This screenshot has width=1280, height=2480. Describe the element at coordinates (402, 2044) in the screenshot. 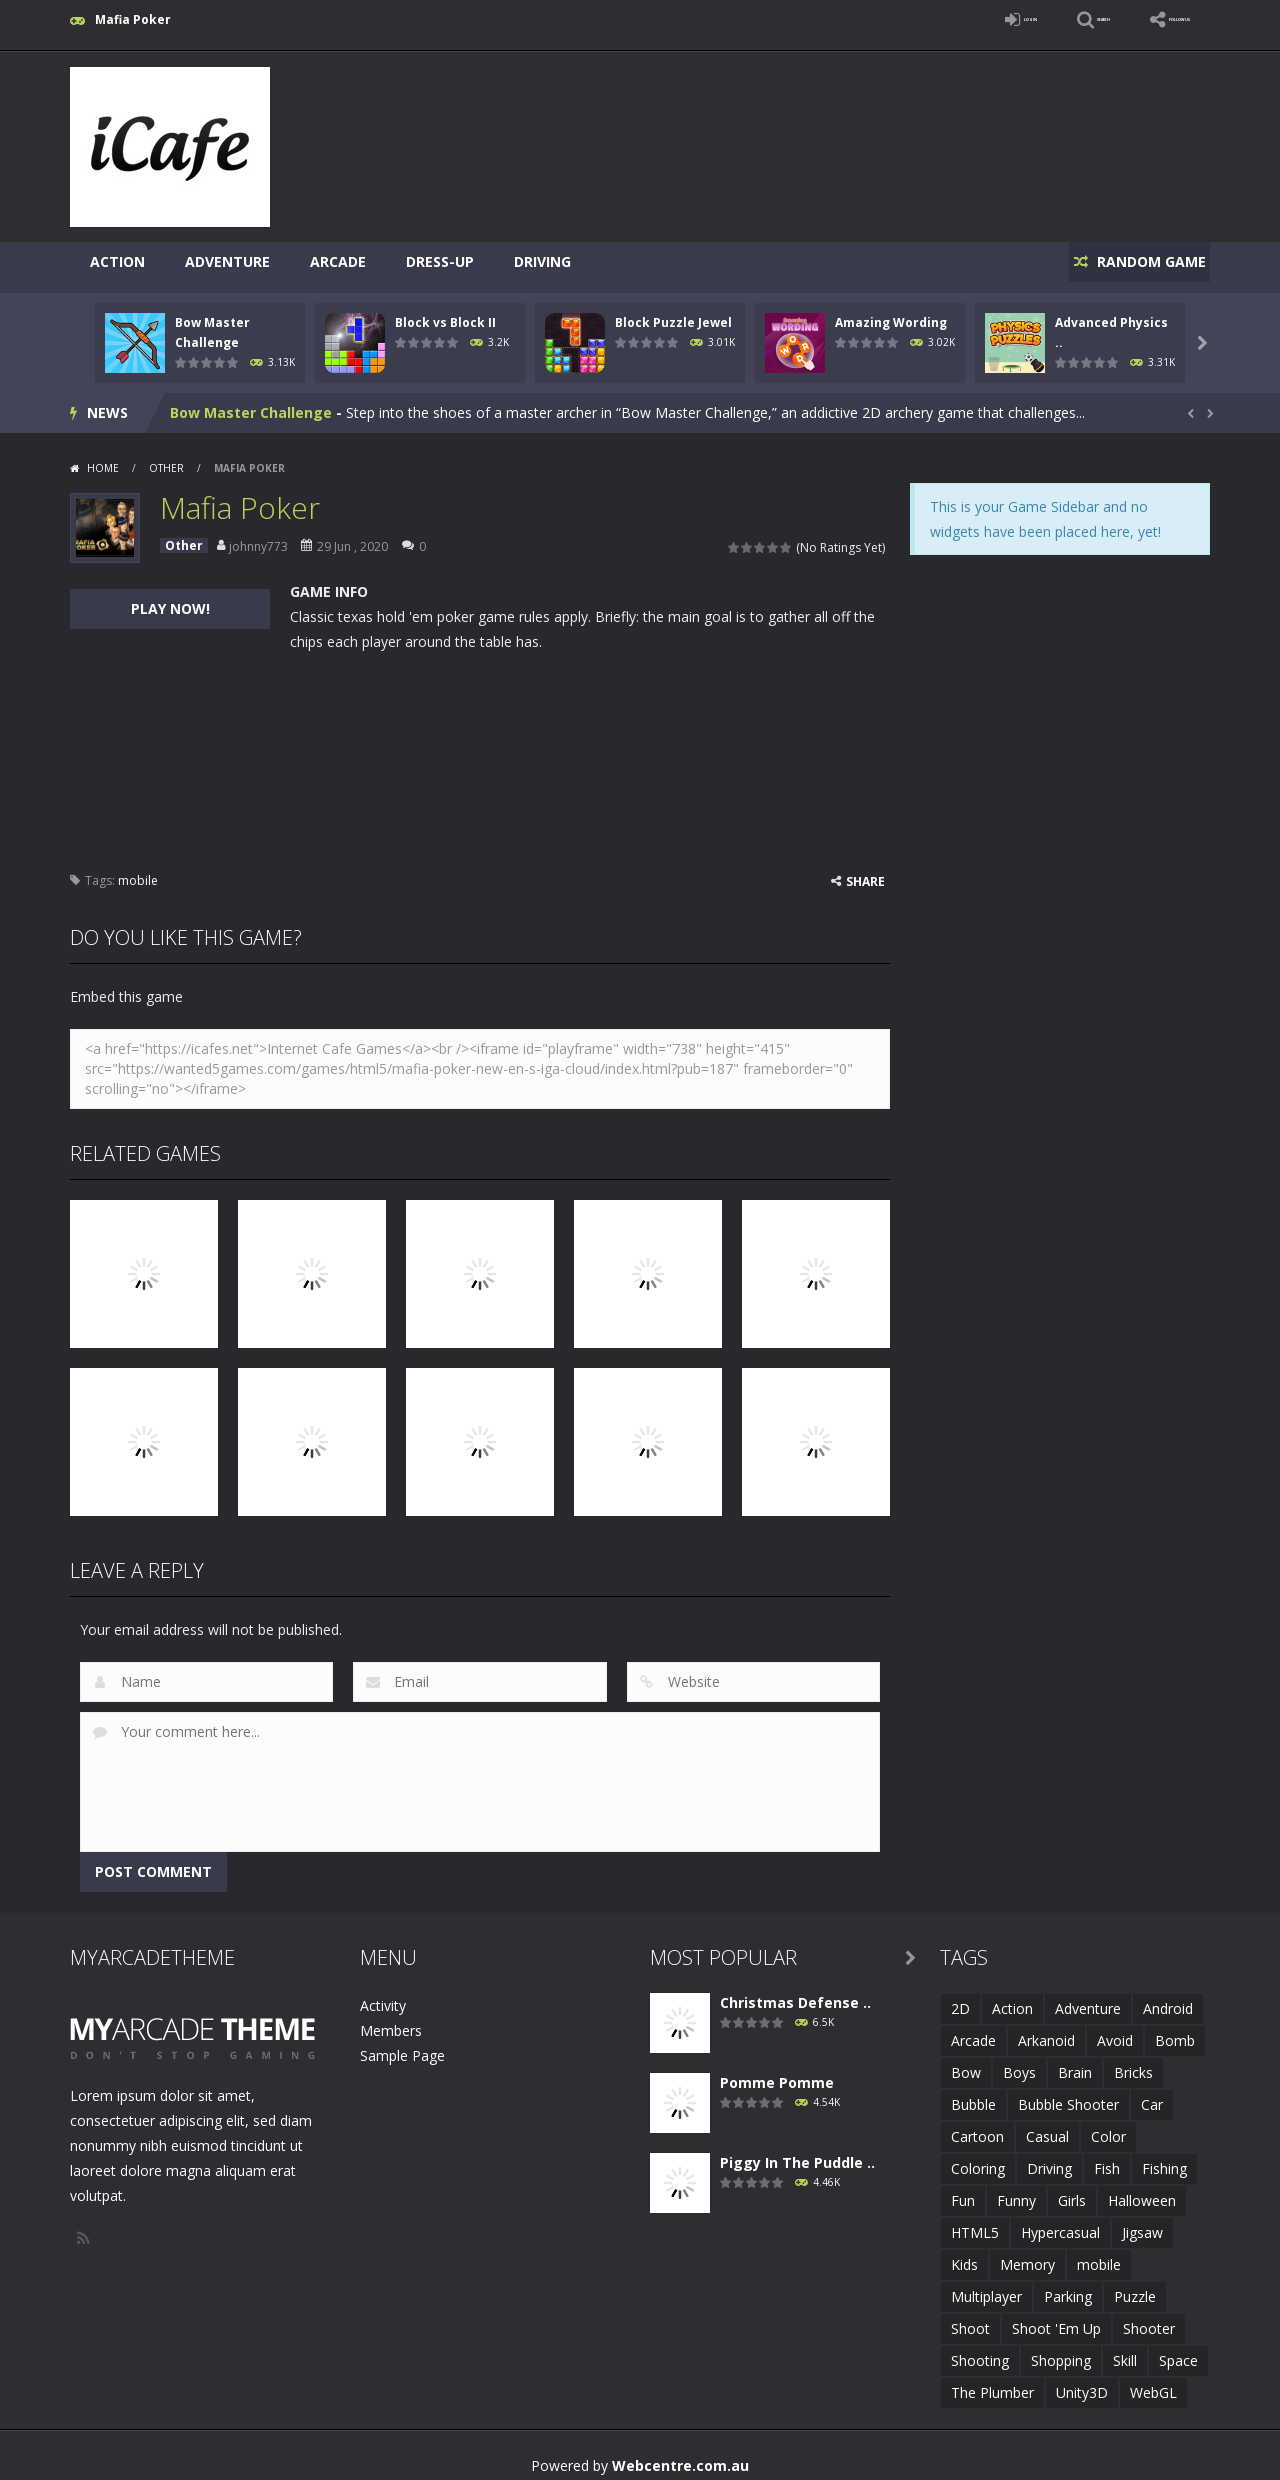

I see `Sample Page` at that location.